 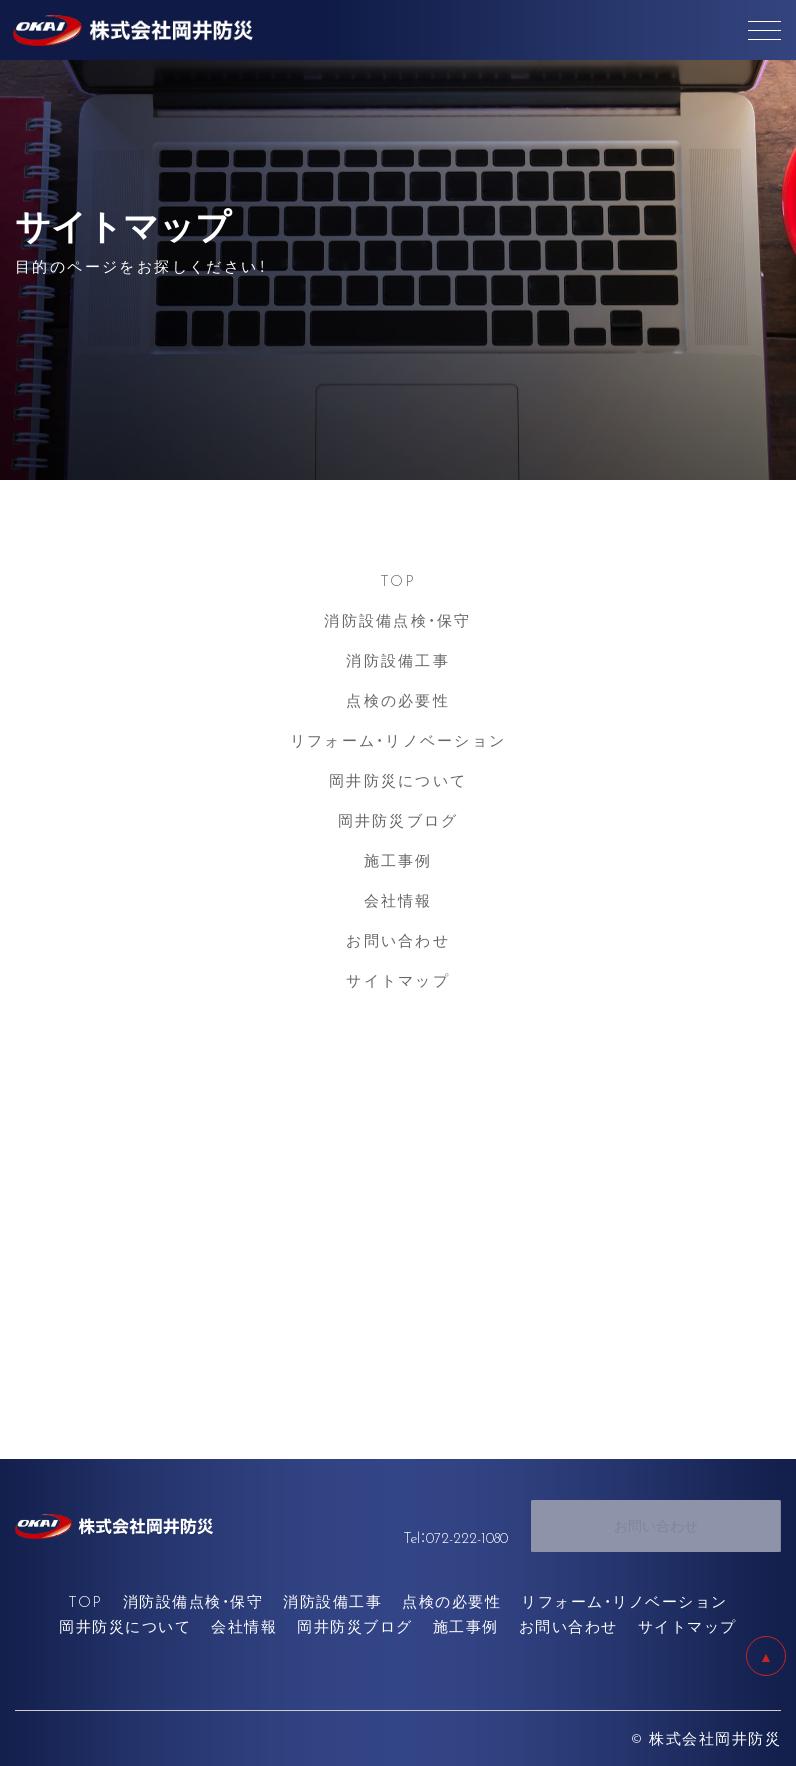 What do you see at coordinates (398, 940) in the screenshot?
I see `お問い合わせ` at bounding box center [398, 940].